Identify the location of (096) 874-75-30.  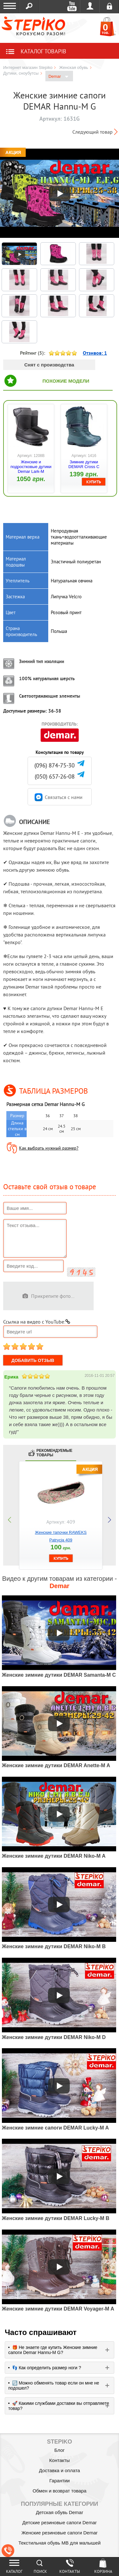
(54, 765).